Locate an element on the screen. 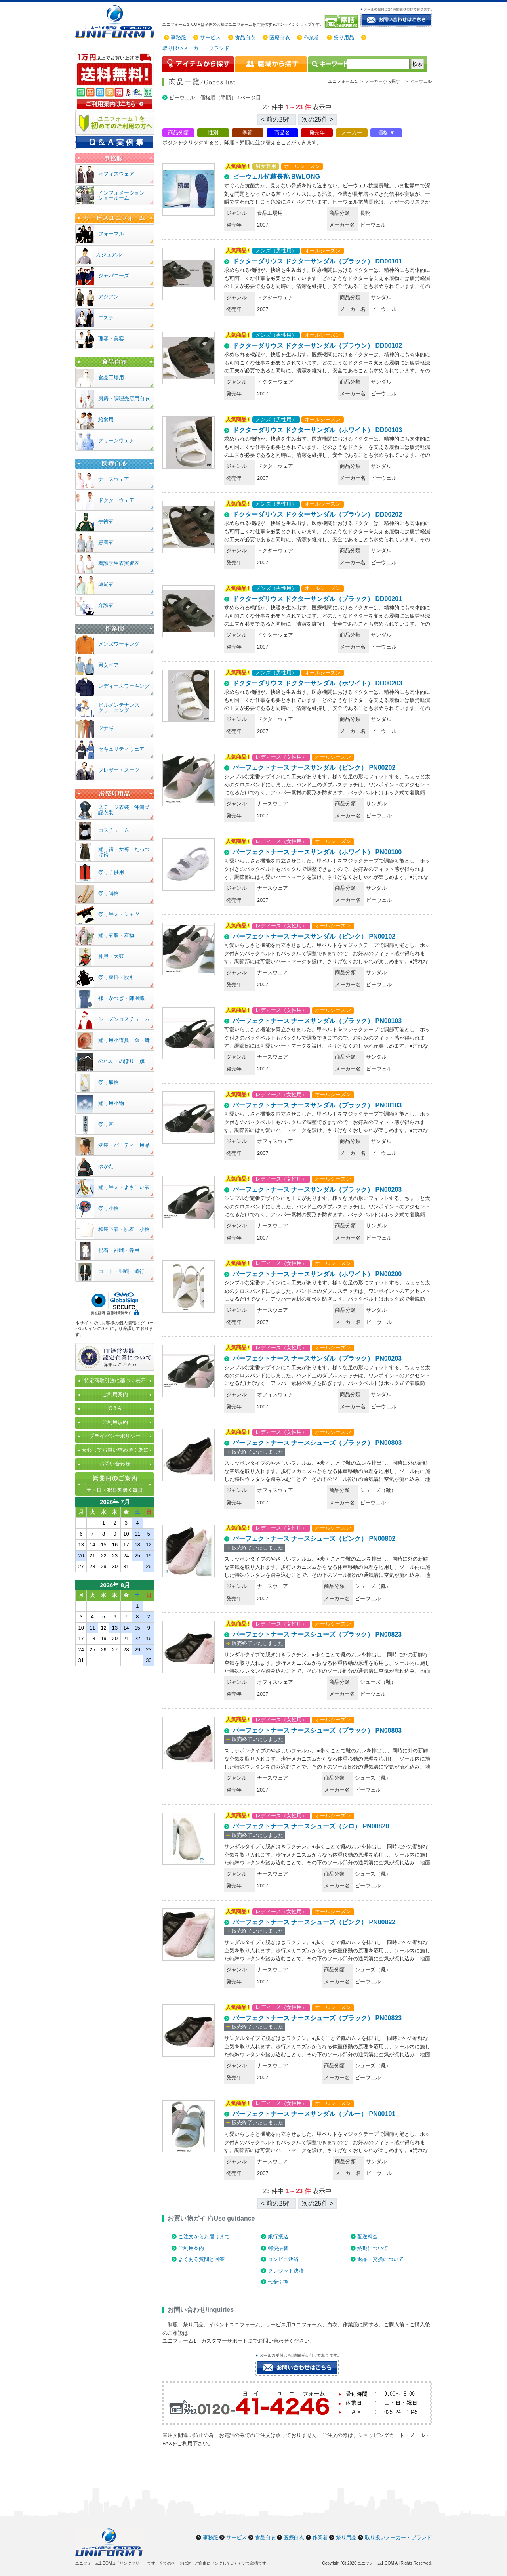  和装下着・肌着・小物 is located at coordinates (124, 1229).